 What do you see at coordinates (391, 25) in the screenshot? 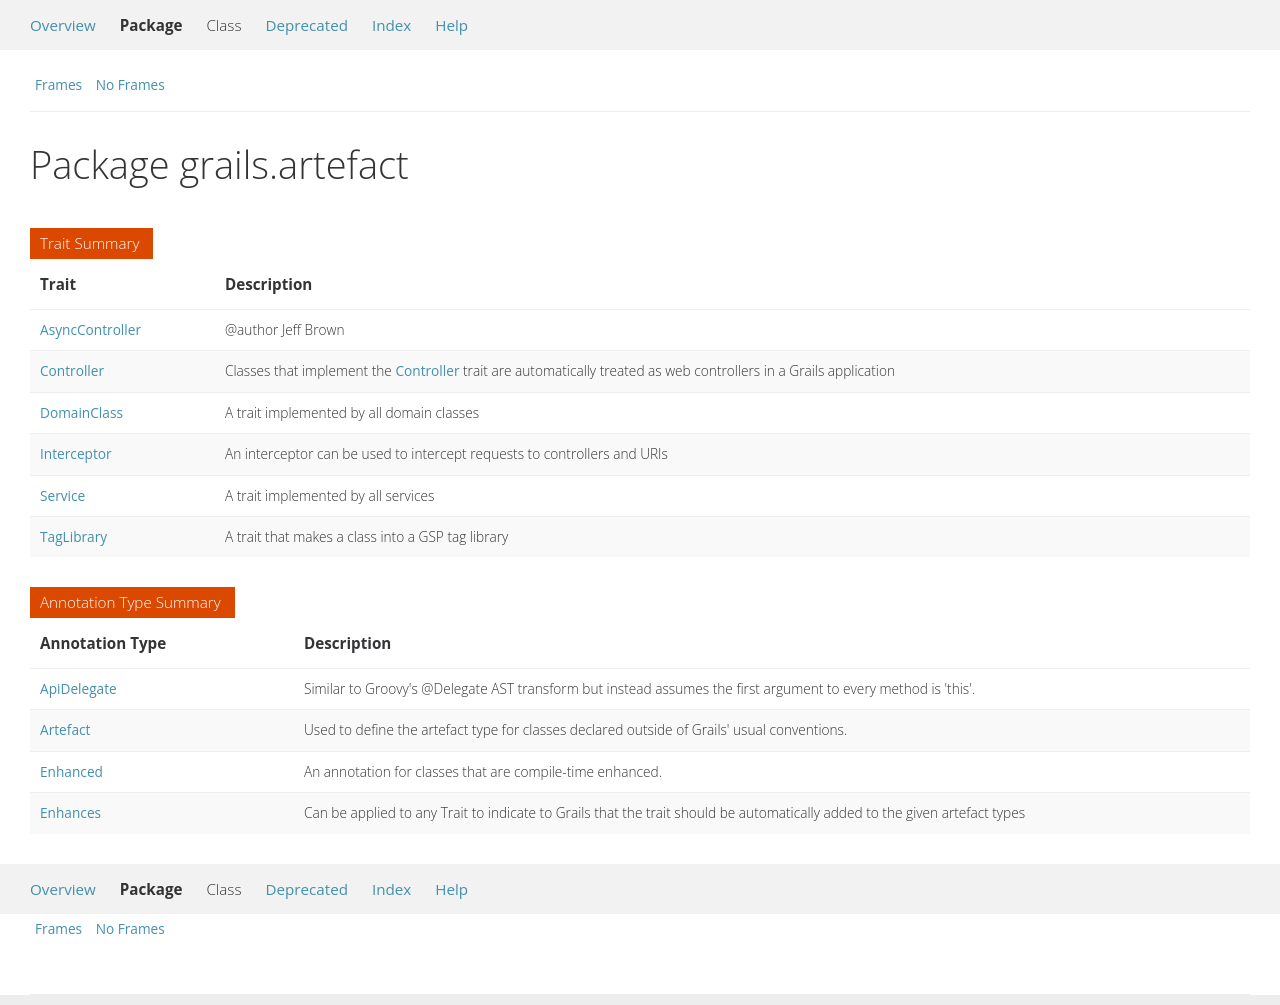
I see `Index` at bounding box center [391, 25].